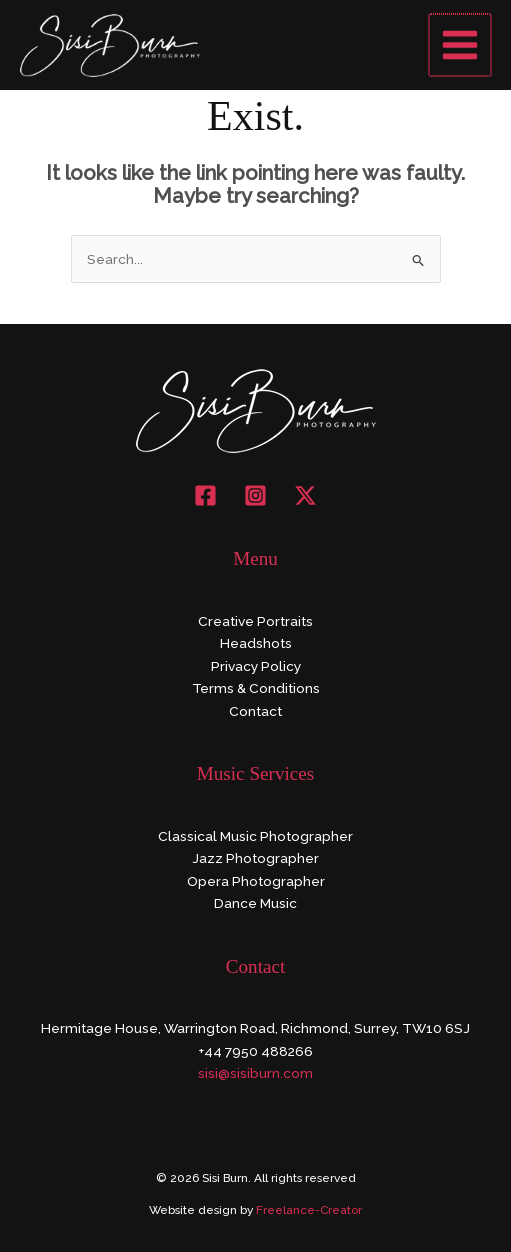 This screenshot has height=1252, width=511. What do you see at coordinates (255, 836) in the screenshot?
I see `Classical Music Photographer` at bounding box center [255, 836].